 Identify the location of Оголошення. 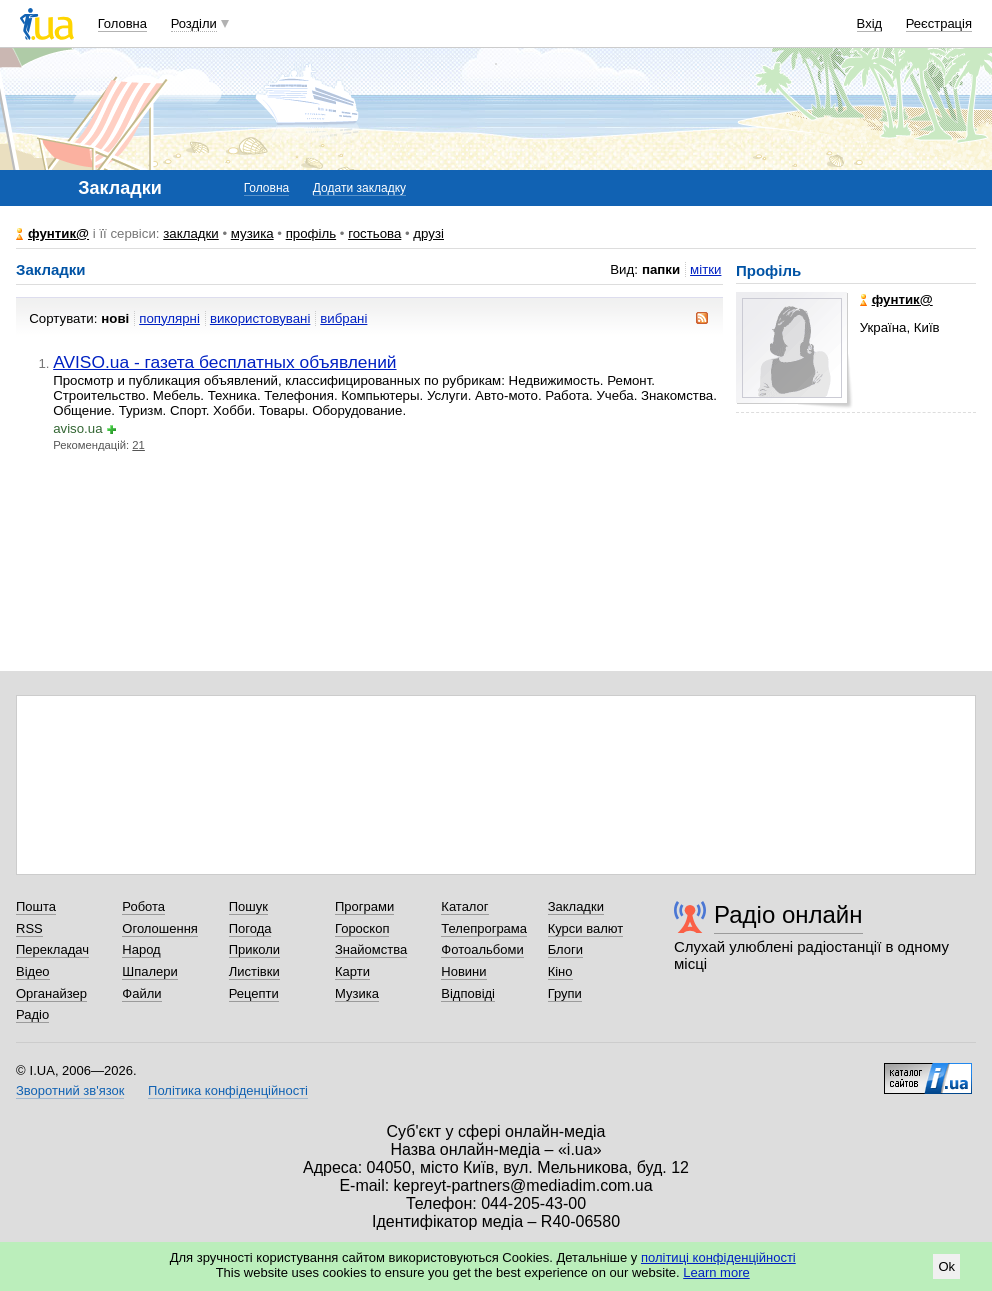
(160, 928).